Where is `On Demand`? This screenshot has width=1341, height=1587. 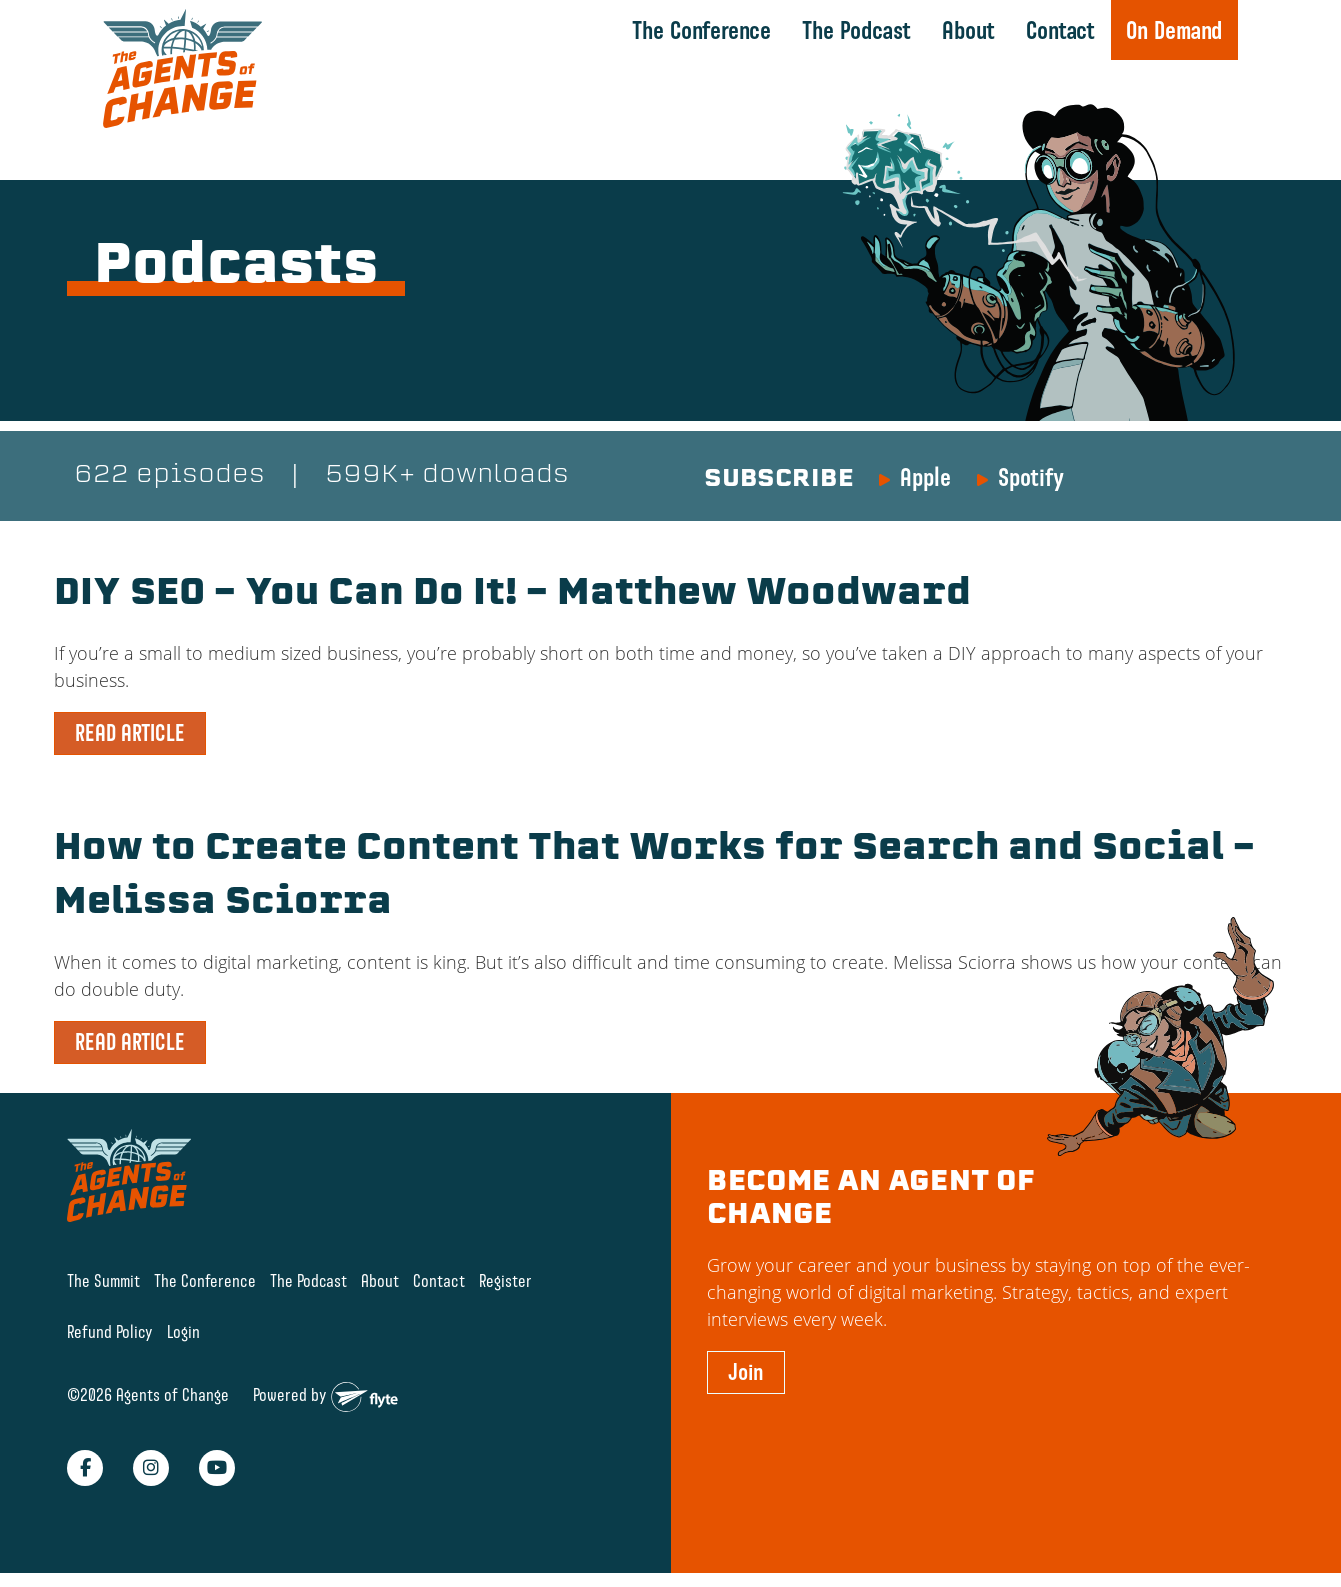
On Demand is located at coordinates (1174, 30).